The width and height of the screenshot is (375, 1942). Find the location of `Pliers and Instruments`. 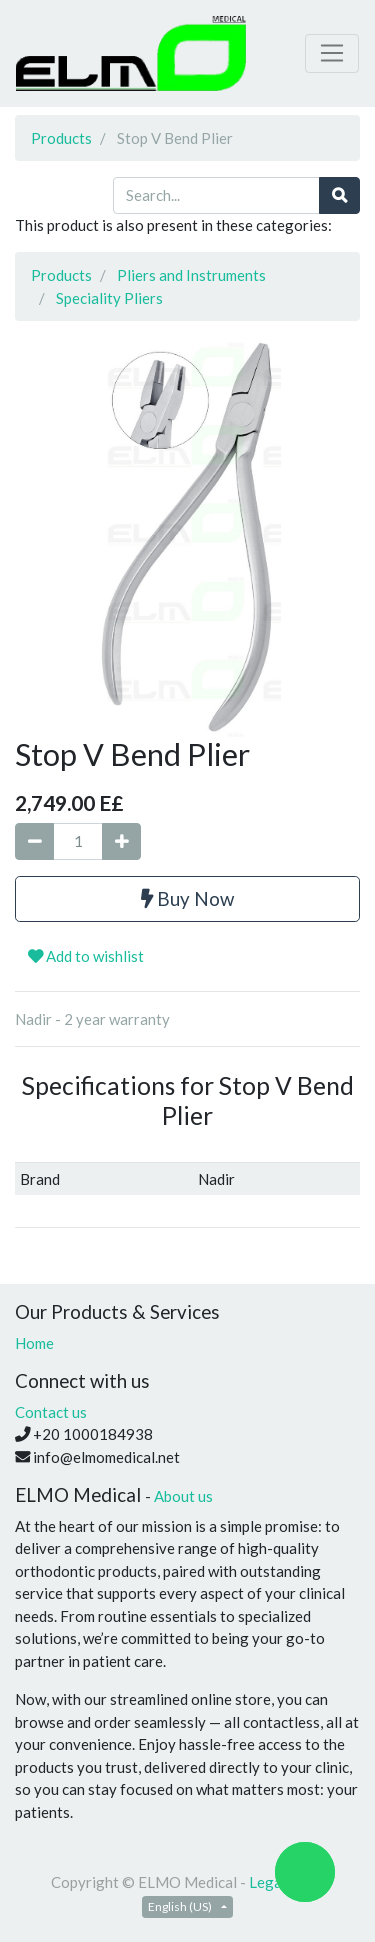

Pliers and Instruments is located at coordinates (191, 275).